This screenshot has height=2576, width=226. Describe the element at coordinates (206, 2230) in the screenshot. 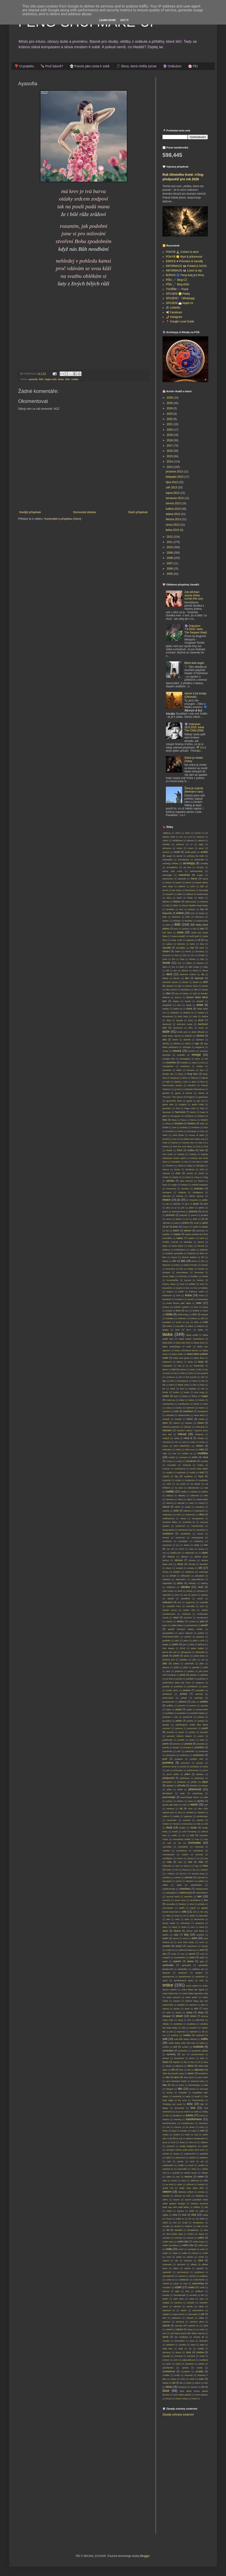

I see `vlna` at that location.